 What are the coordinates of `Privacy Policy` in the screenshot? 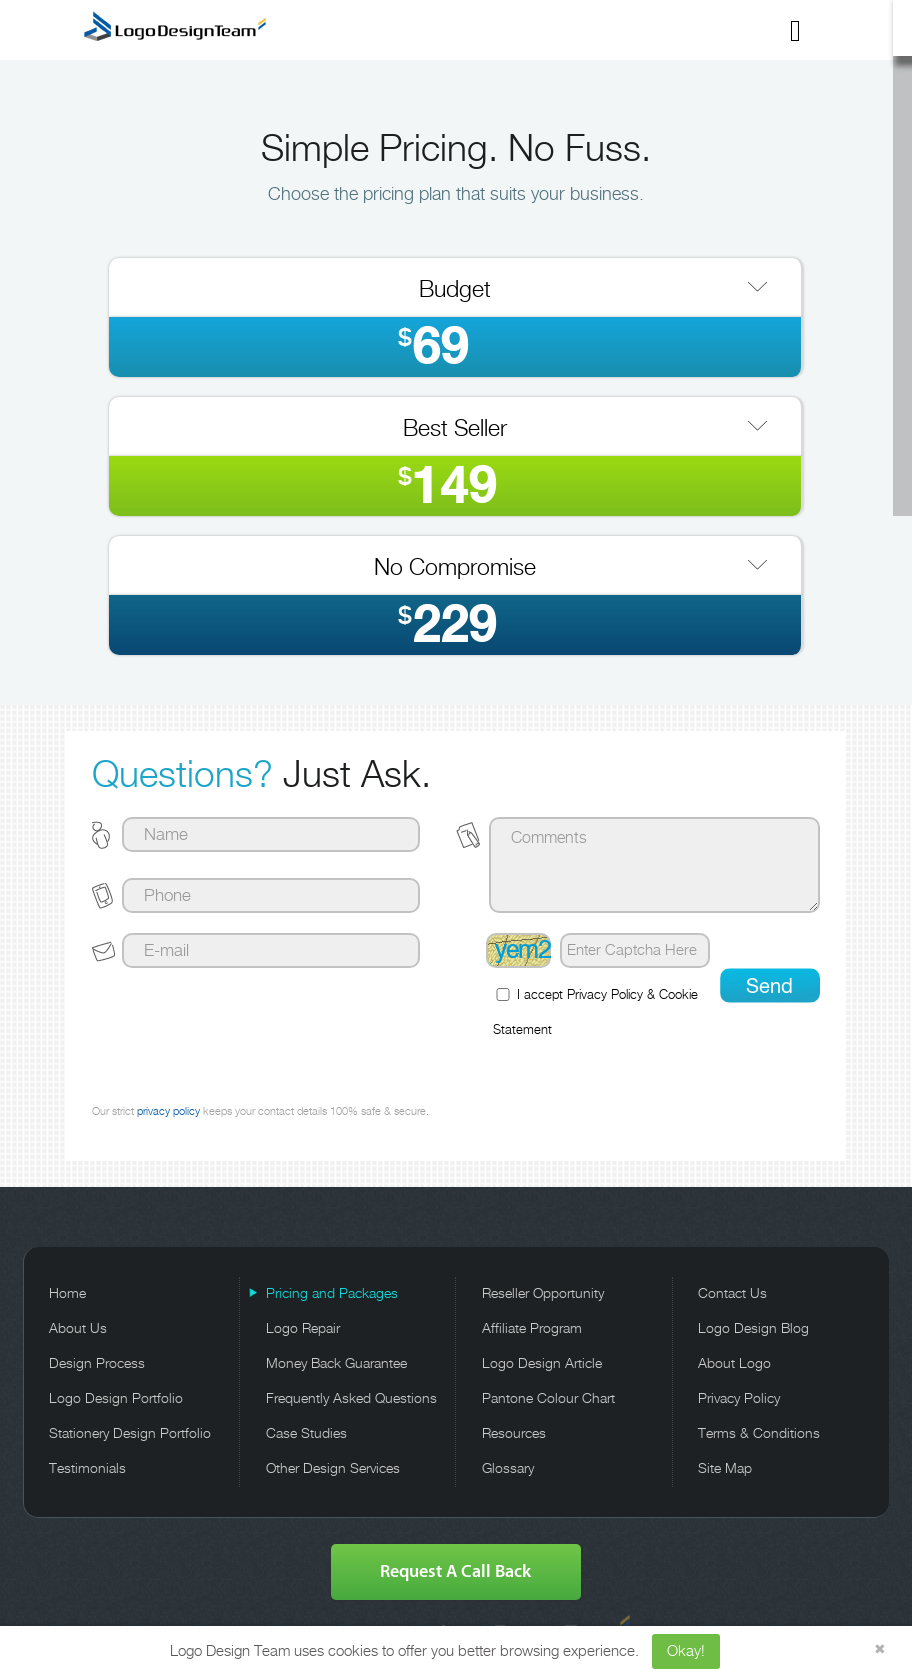 It's located at (605, 995).